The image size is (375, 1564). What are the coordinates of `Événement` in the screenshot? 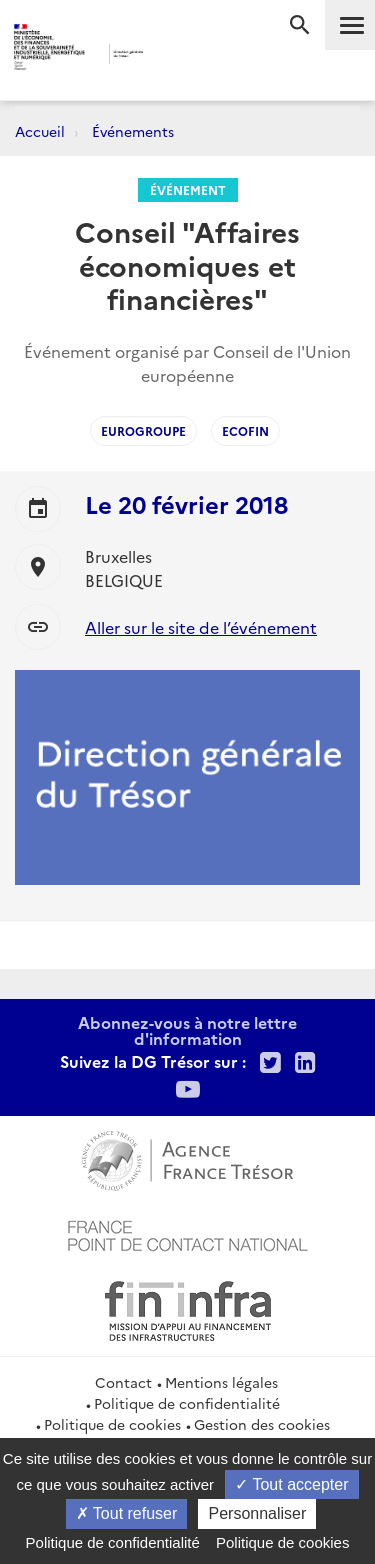 It's located at (188, 189).